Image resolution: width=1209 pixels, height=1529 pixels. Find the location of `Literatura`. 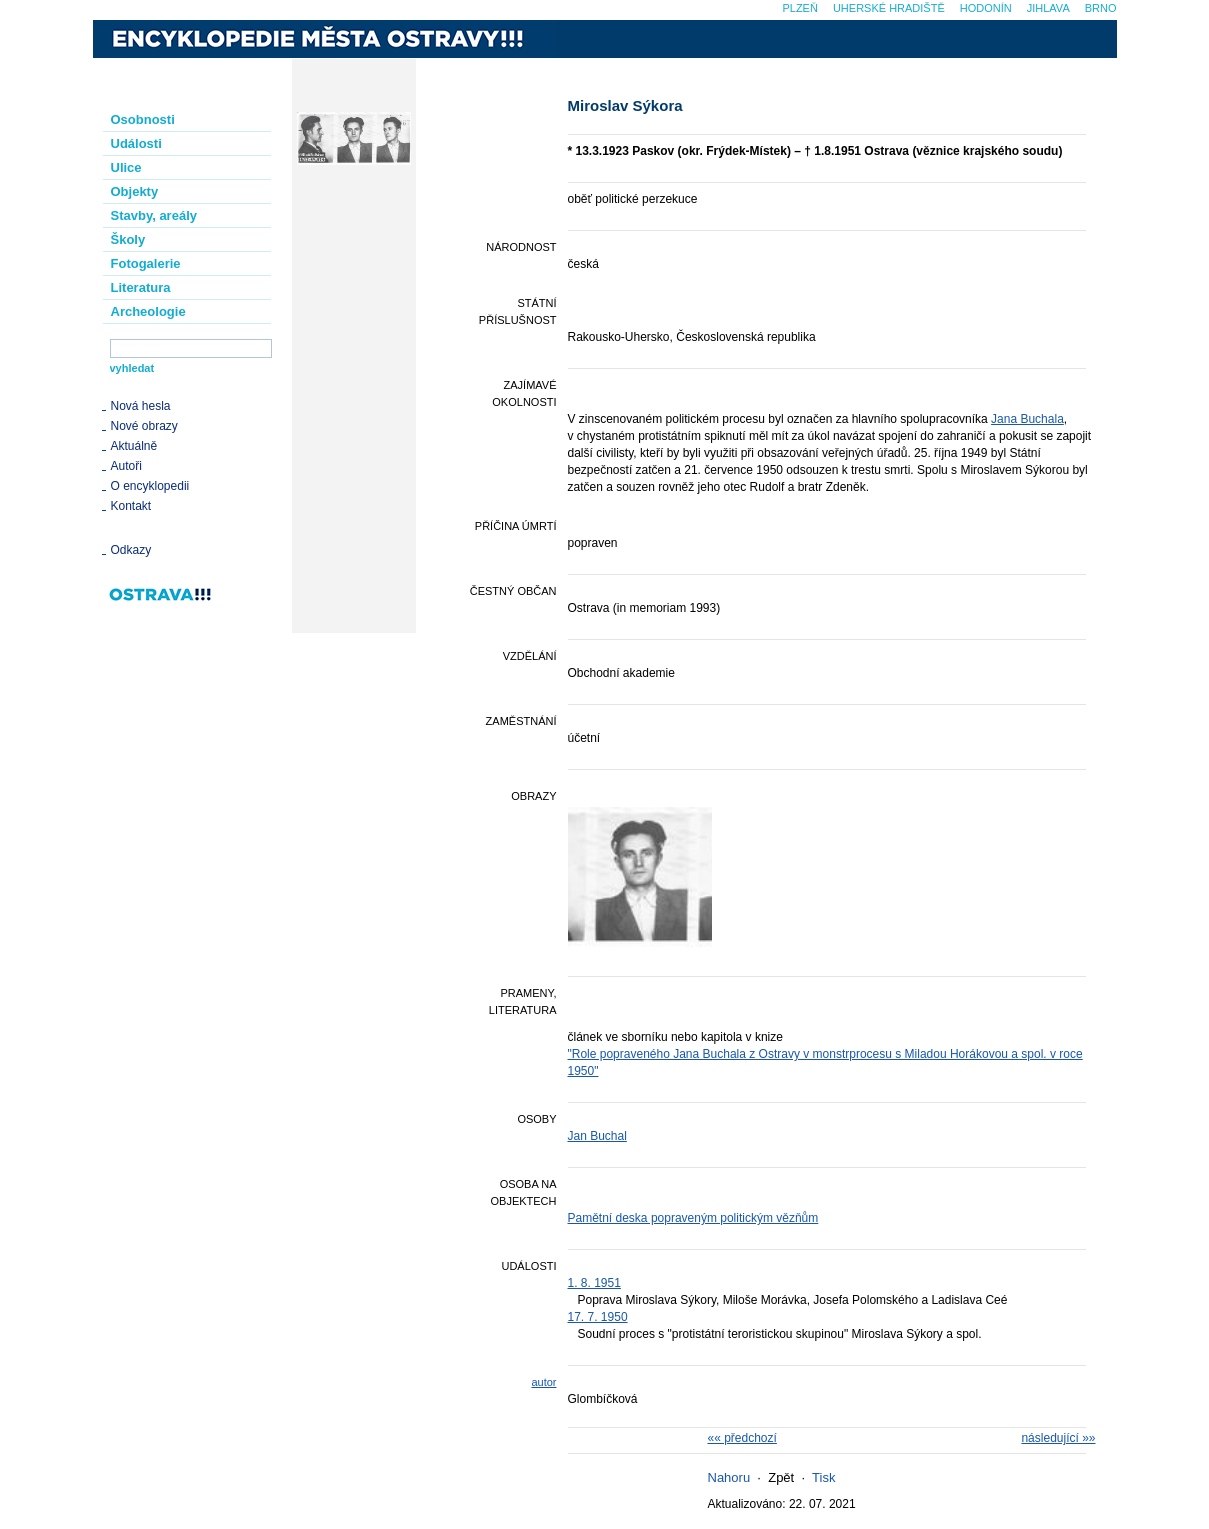

Literatura is located at coordinates (141, 287).